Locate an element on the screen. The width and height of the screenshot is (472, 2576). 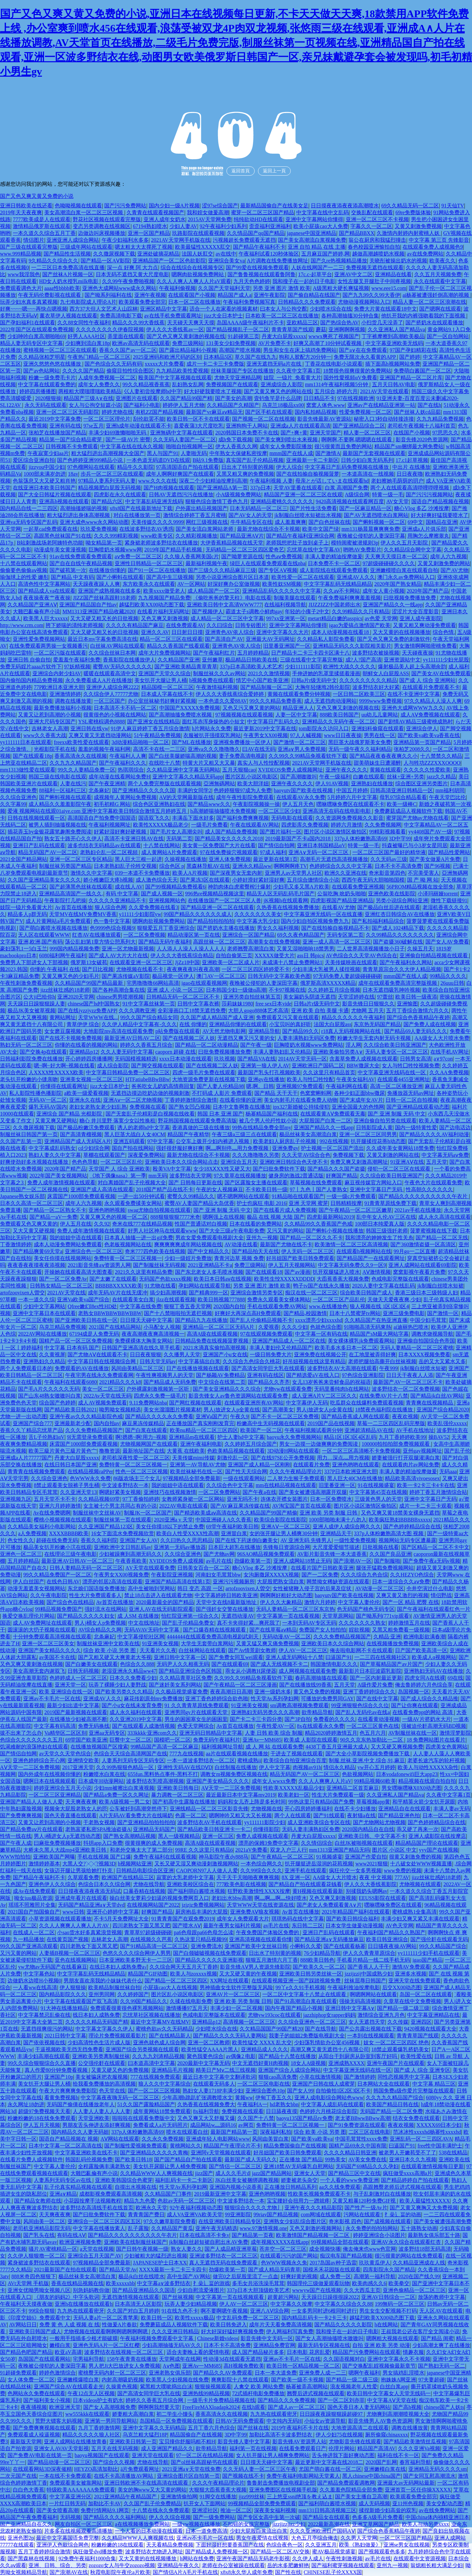
色婷婷综合久久久中文字幕 is located at coordinates (340, 866).